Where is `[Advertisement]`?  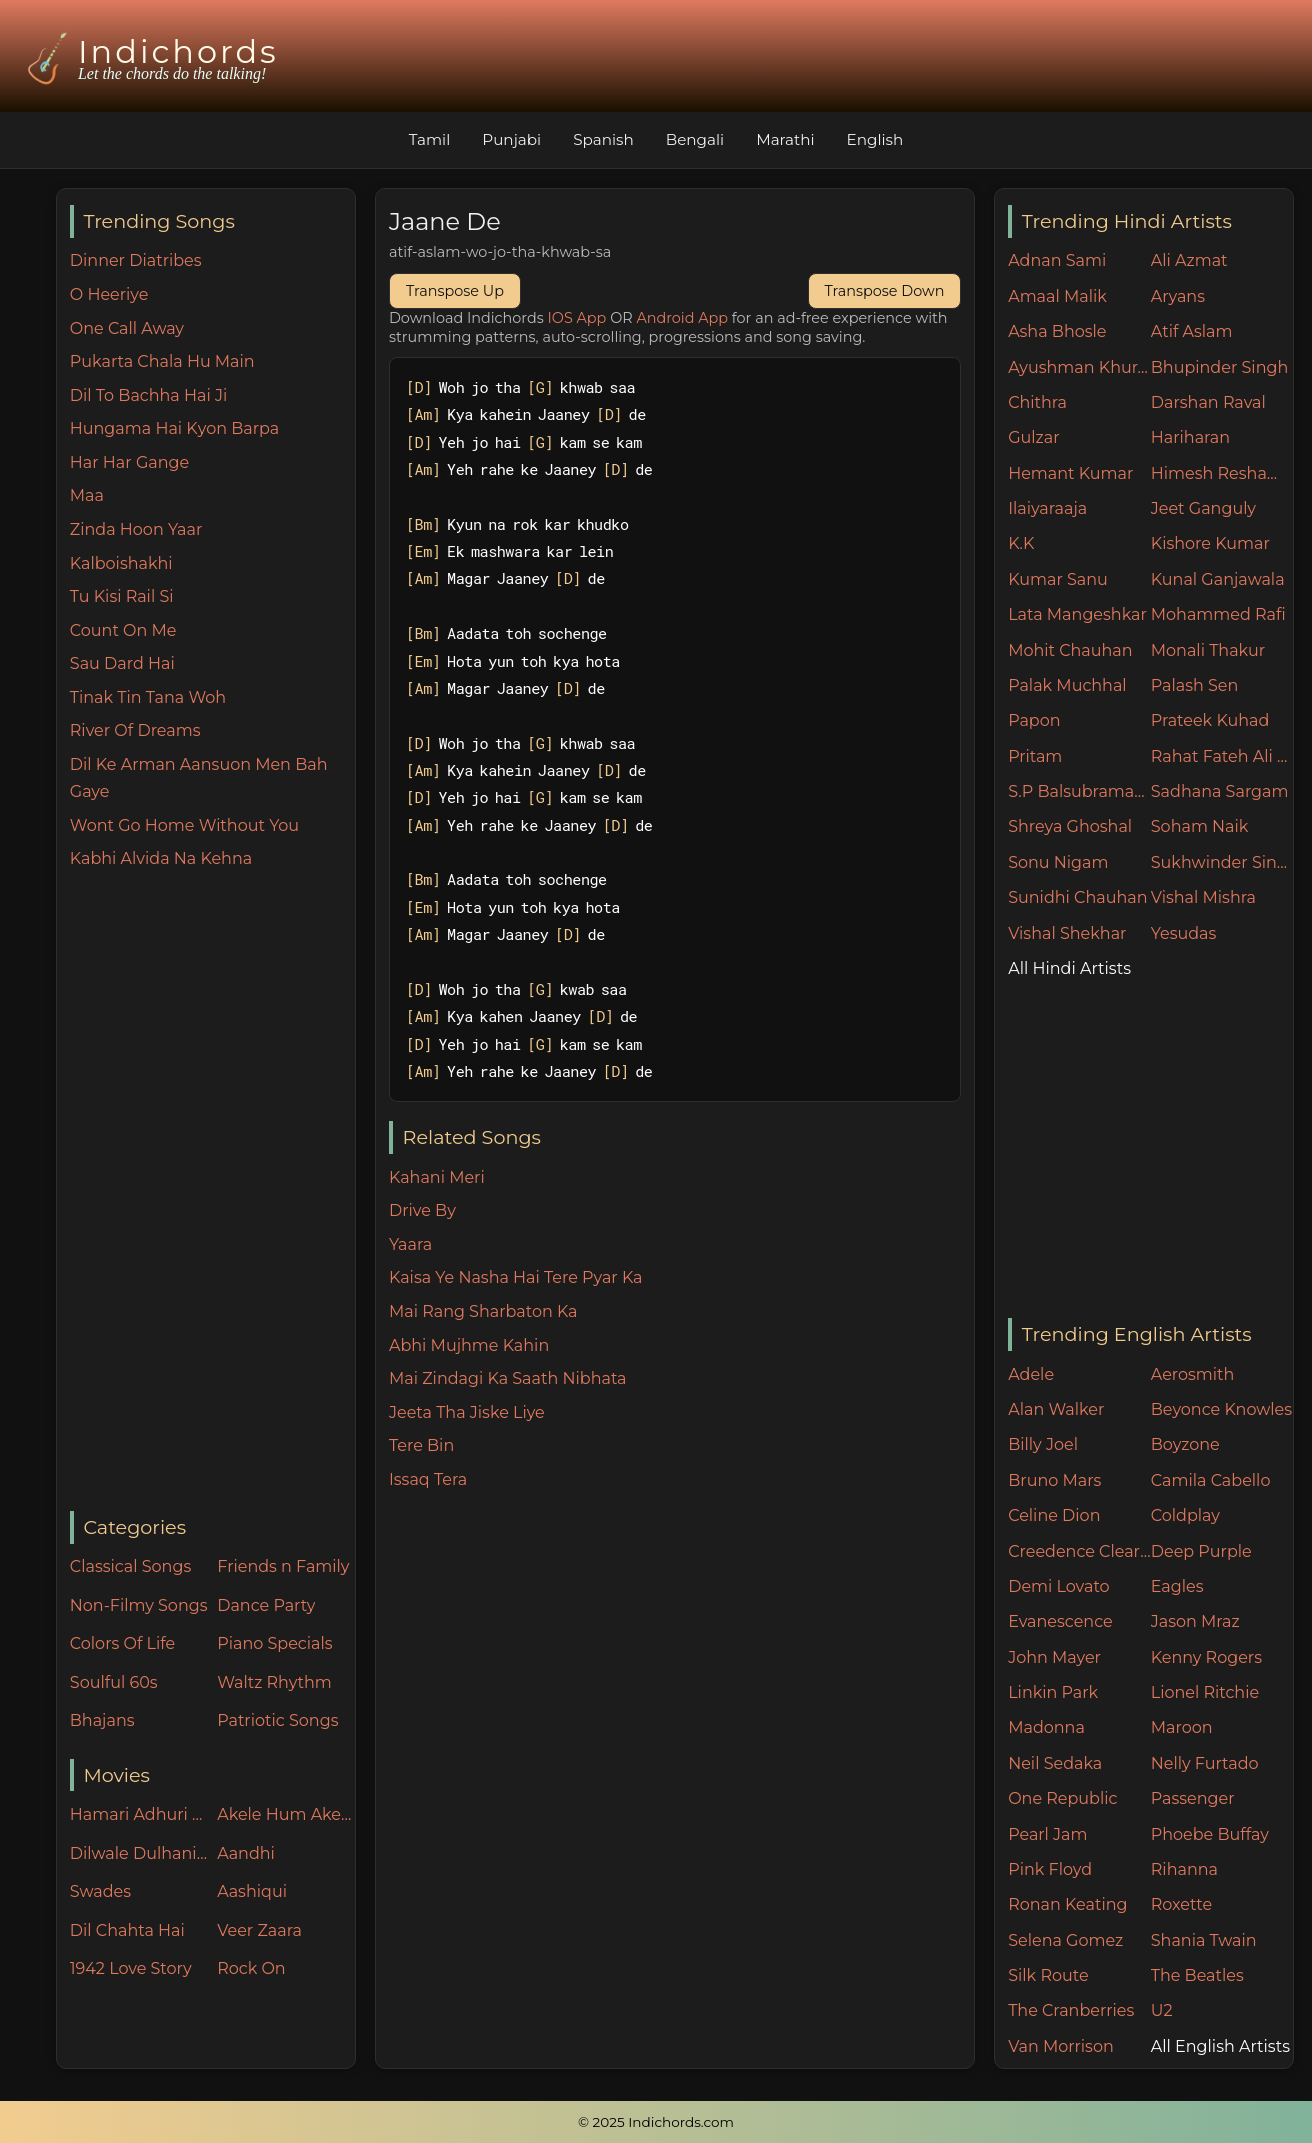
[Advertisement] is located at coordinates (212, 1192).